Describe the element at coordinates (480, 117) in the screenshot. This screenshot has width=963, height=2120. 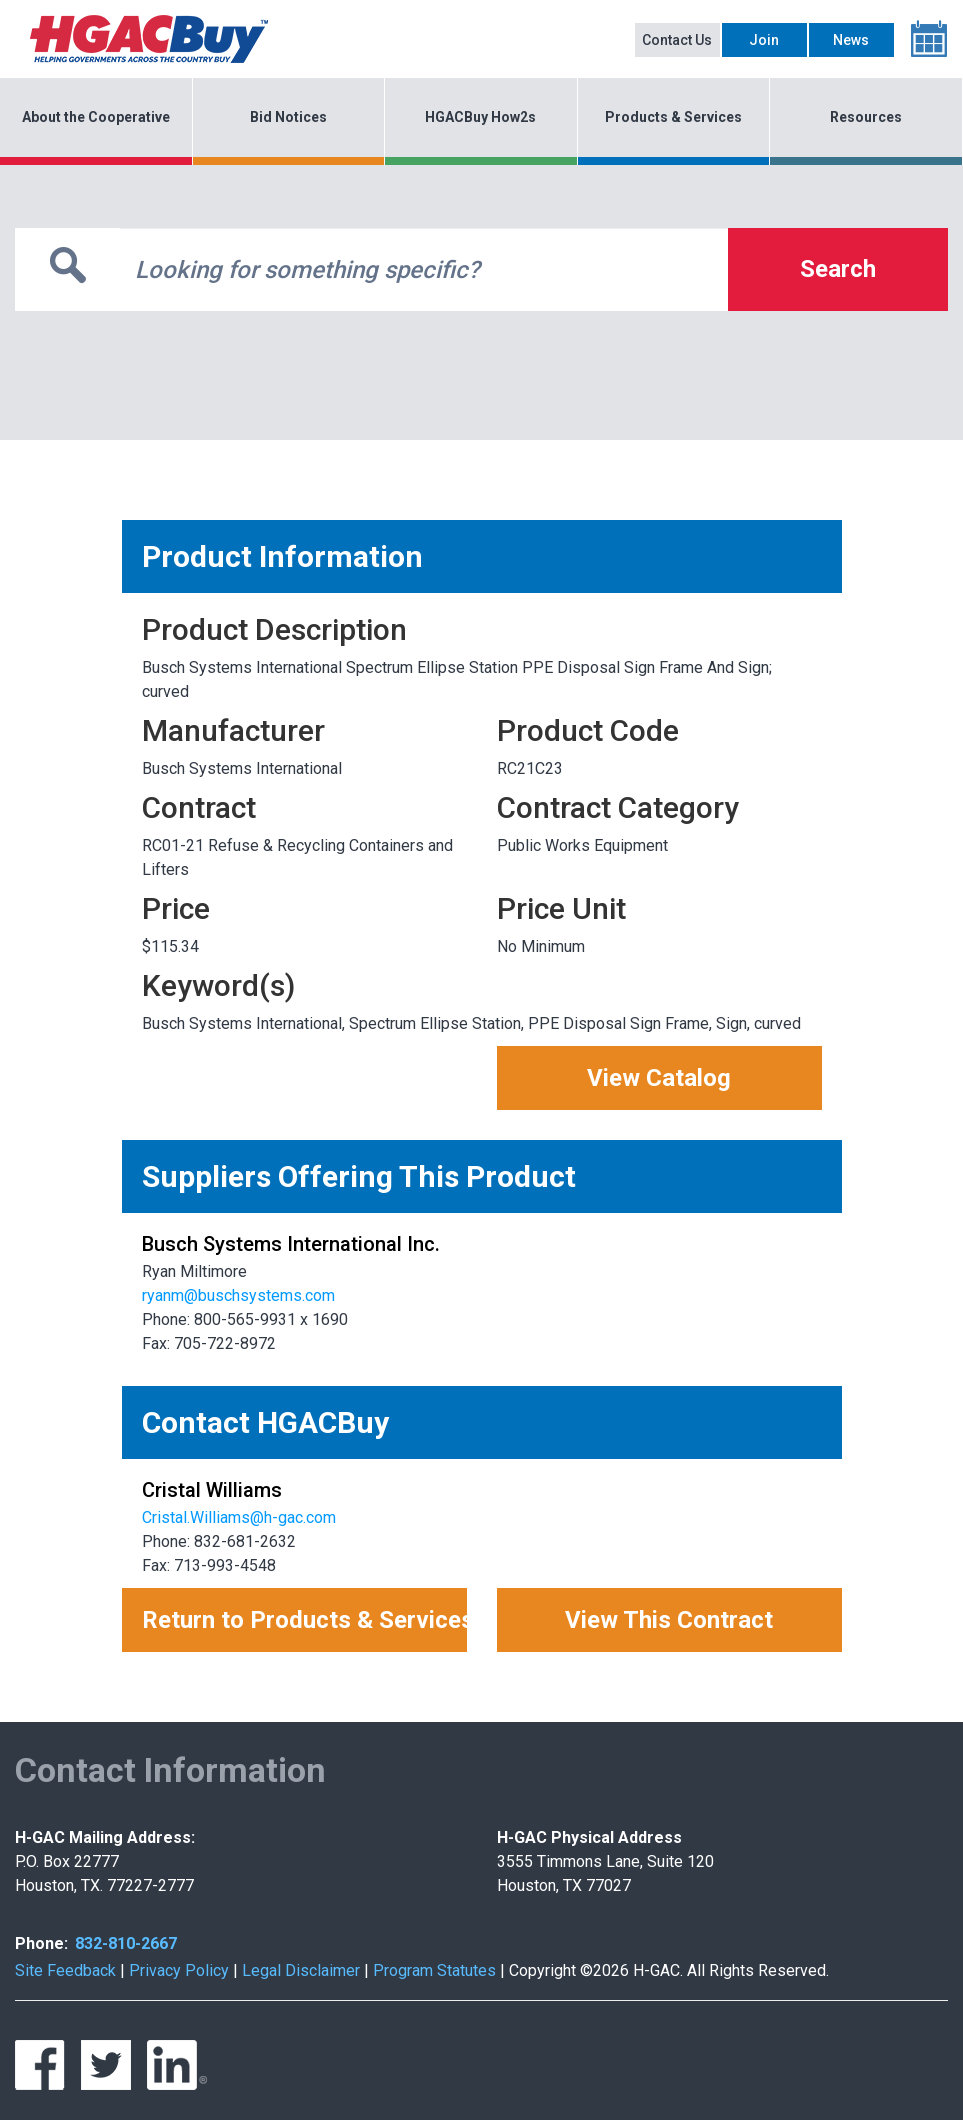
I see `HGACBuy How2s` at that location.